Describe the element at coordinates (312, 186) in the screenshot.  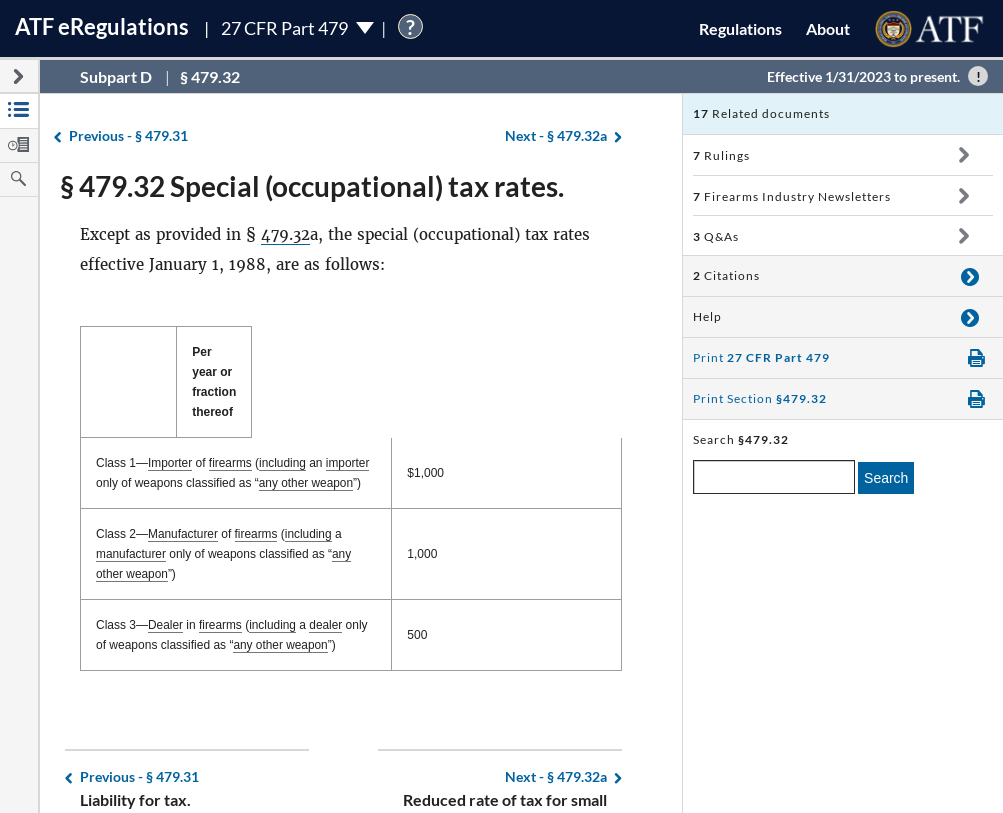
I see `§ 479.32 Special (occupational) tax rates.` at that location.